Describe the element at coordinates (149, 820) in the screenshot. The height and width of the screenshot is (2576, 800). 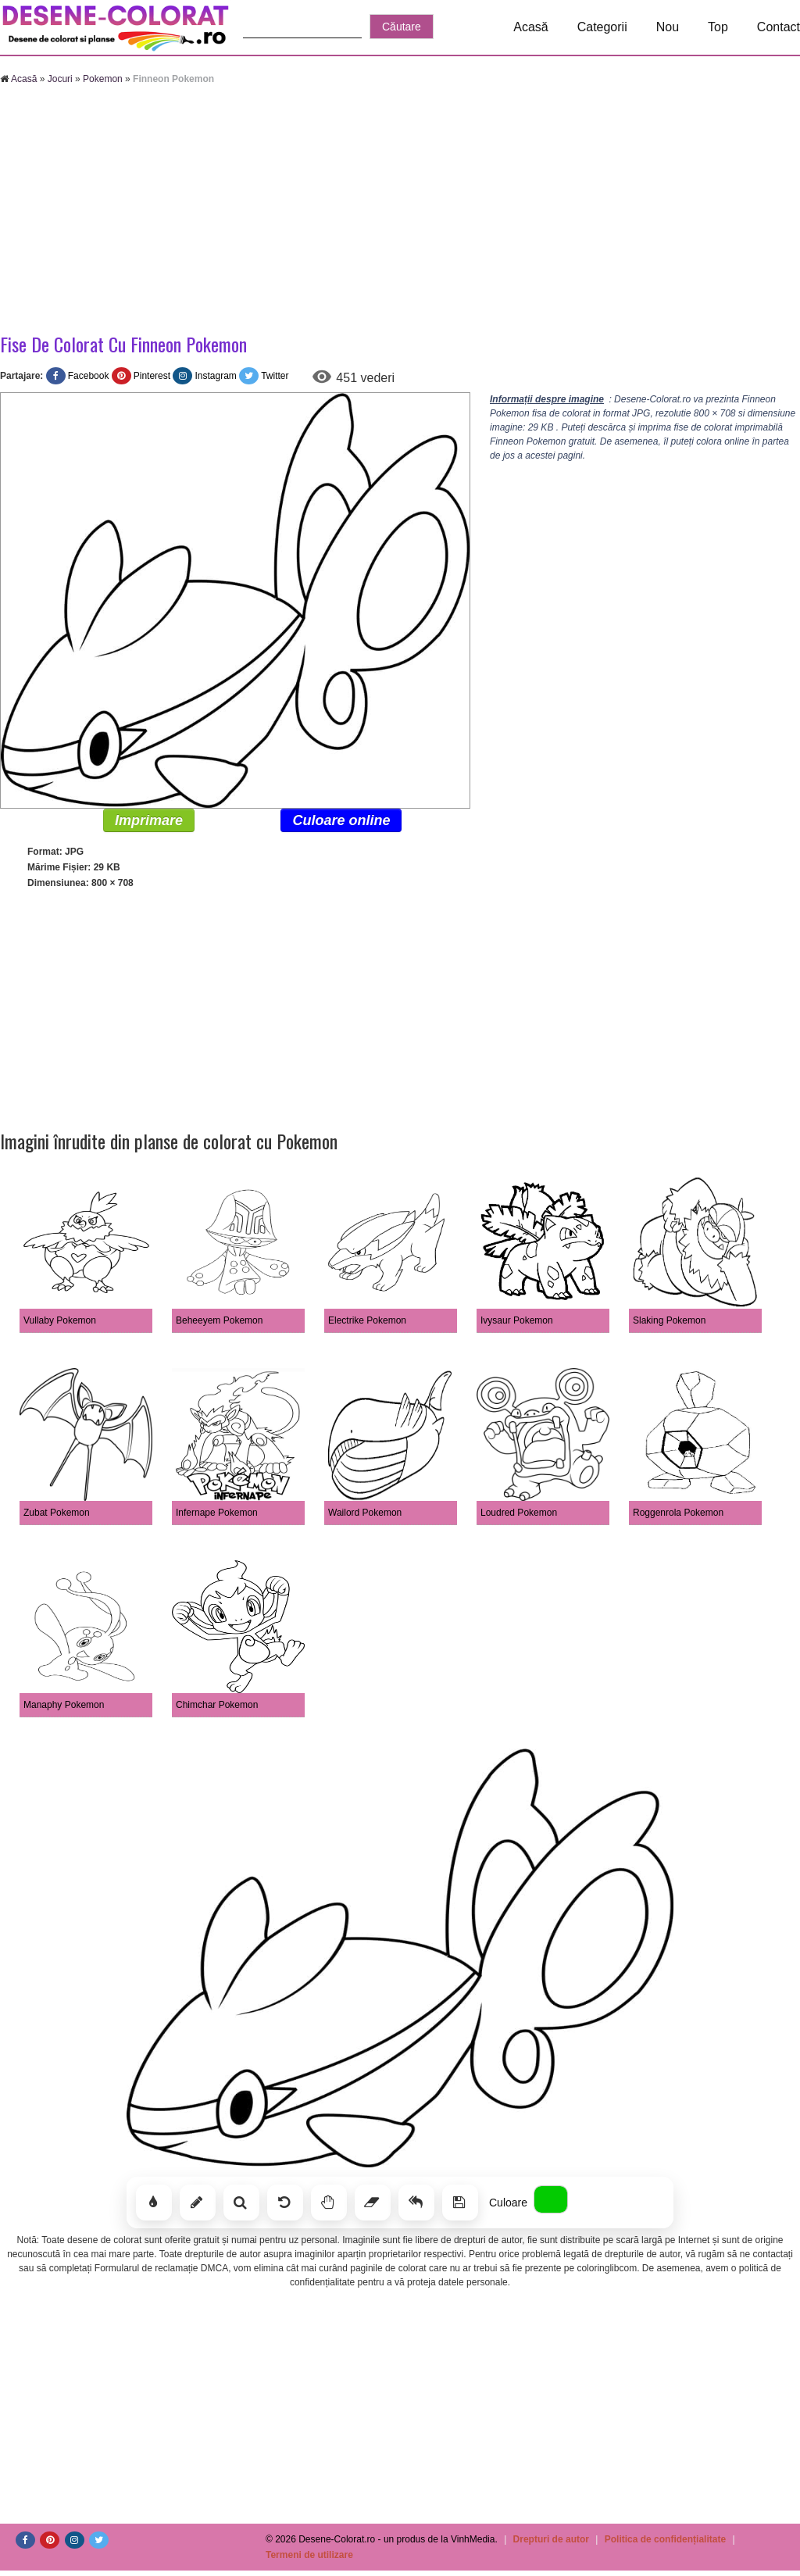
I see `Imprimare` at that location.